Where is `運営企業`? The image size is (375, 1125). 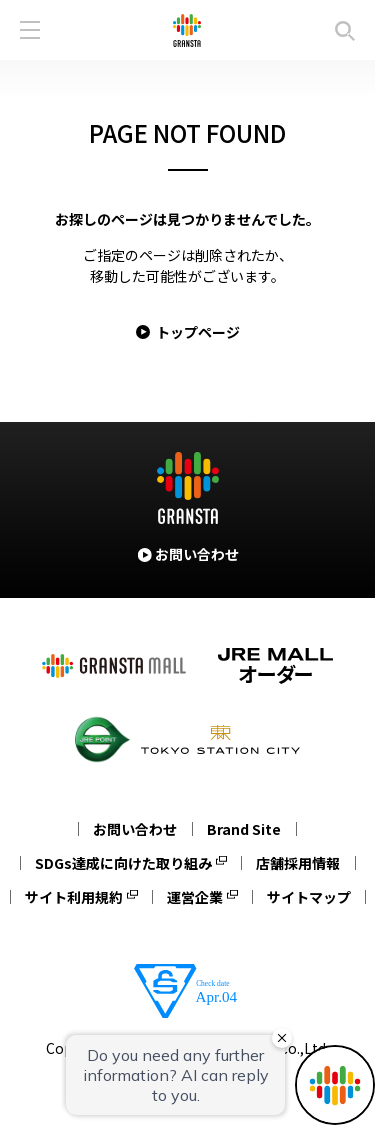 運営企業 is located at coordinates (195, 897).